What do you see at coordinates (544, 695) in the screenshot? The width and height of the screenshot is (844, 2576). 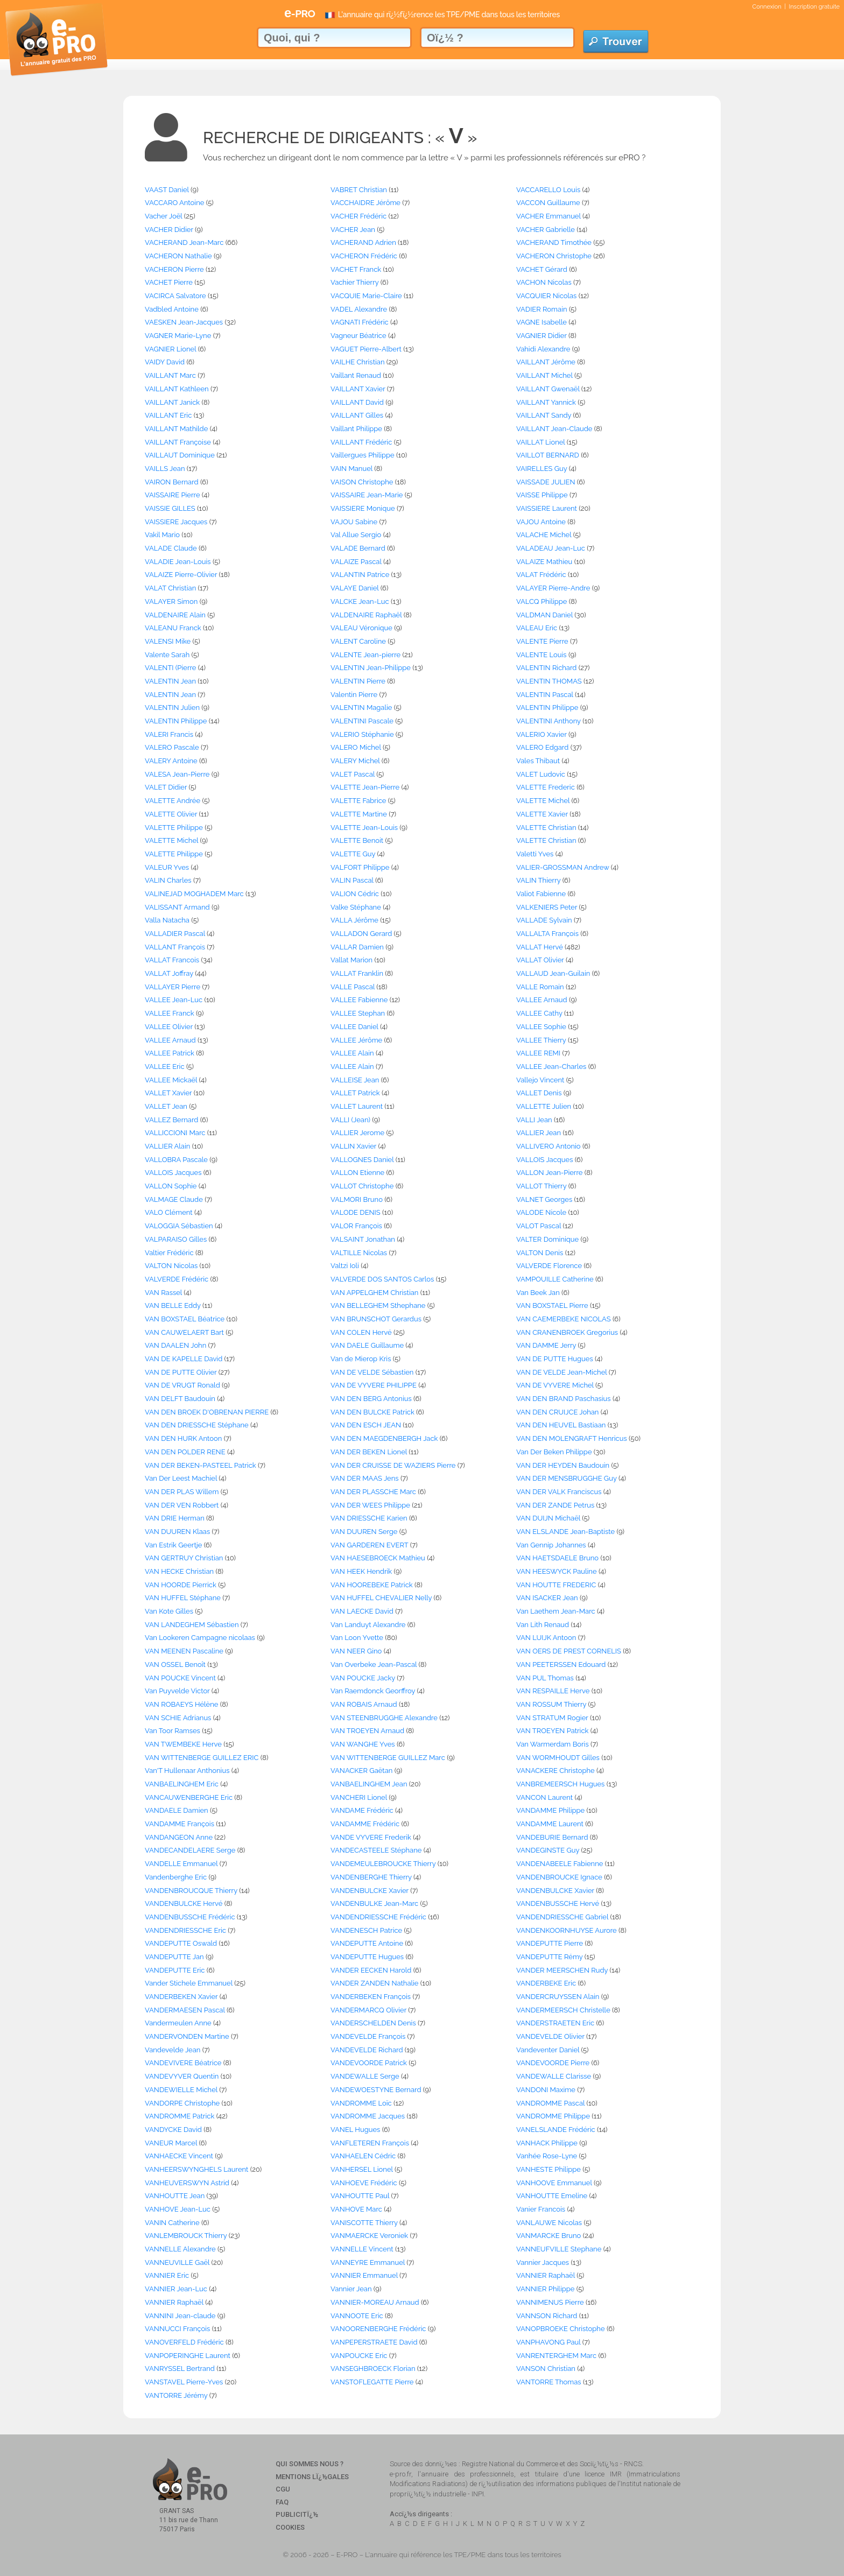 I see `VALENTIN Pascal` at bounding box center [544, 695].